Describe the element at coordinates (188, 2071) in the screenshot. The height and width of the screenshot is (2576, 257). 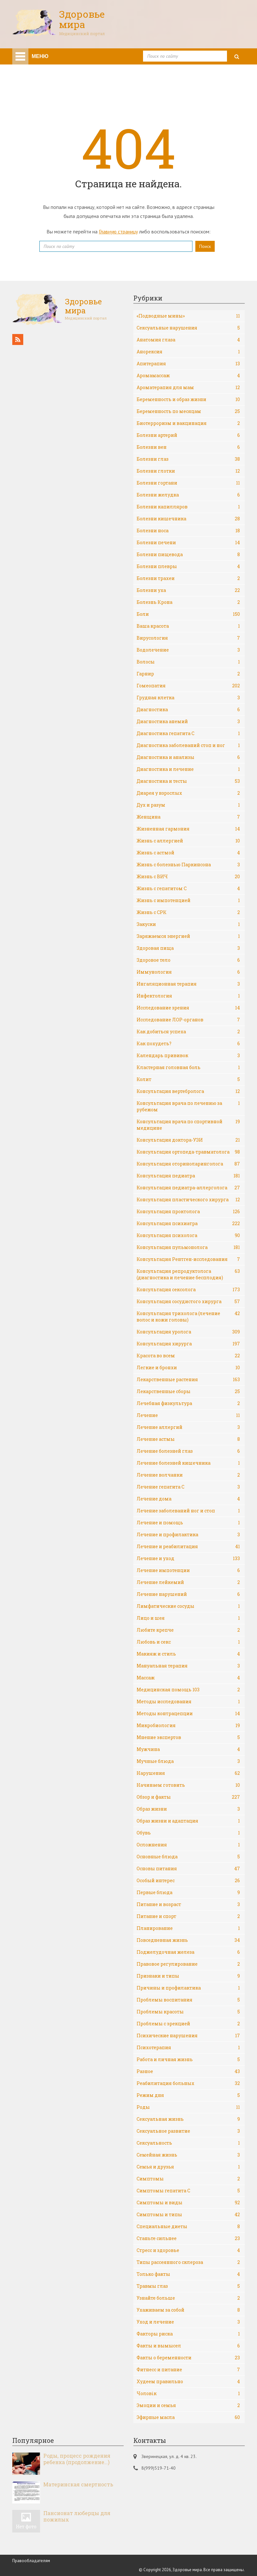
I see `Разное` at that location.